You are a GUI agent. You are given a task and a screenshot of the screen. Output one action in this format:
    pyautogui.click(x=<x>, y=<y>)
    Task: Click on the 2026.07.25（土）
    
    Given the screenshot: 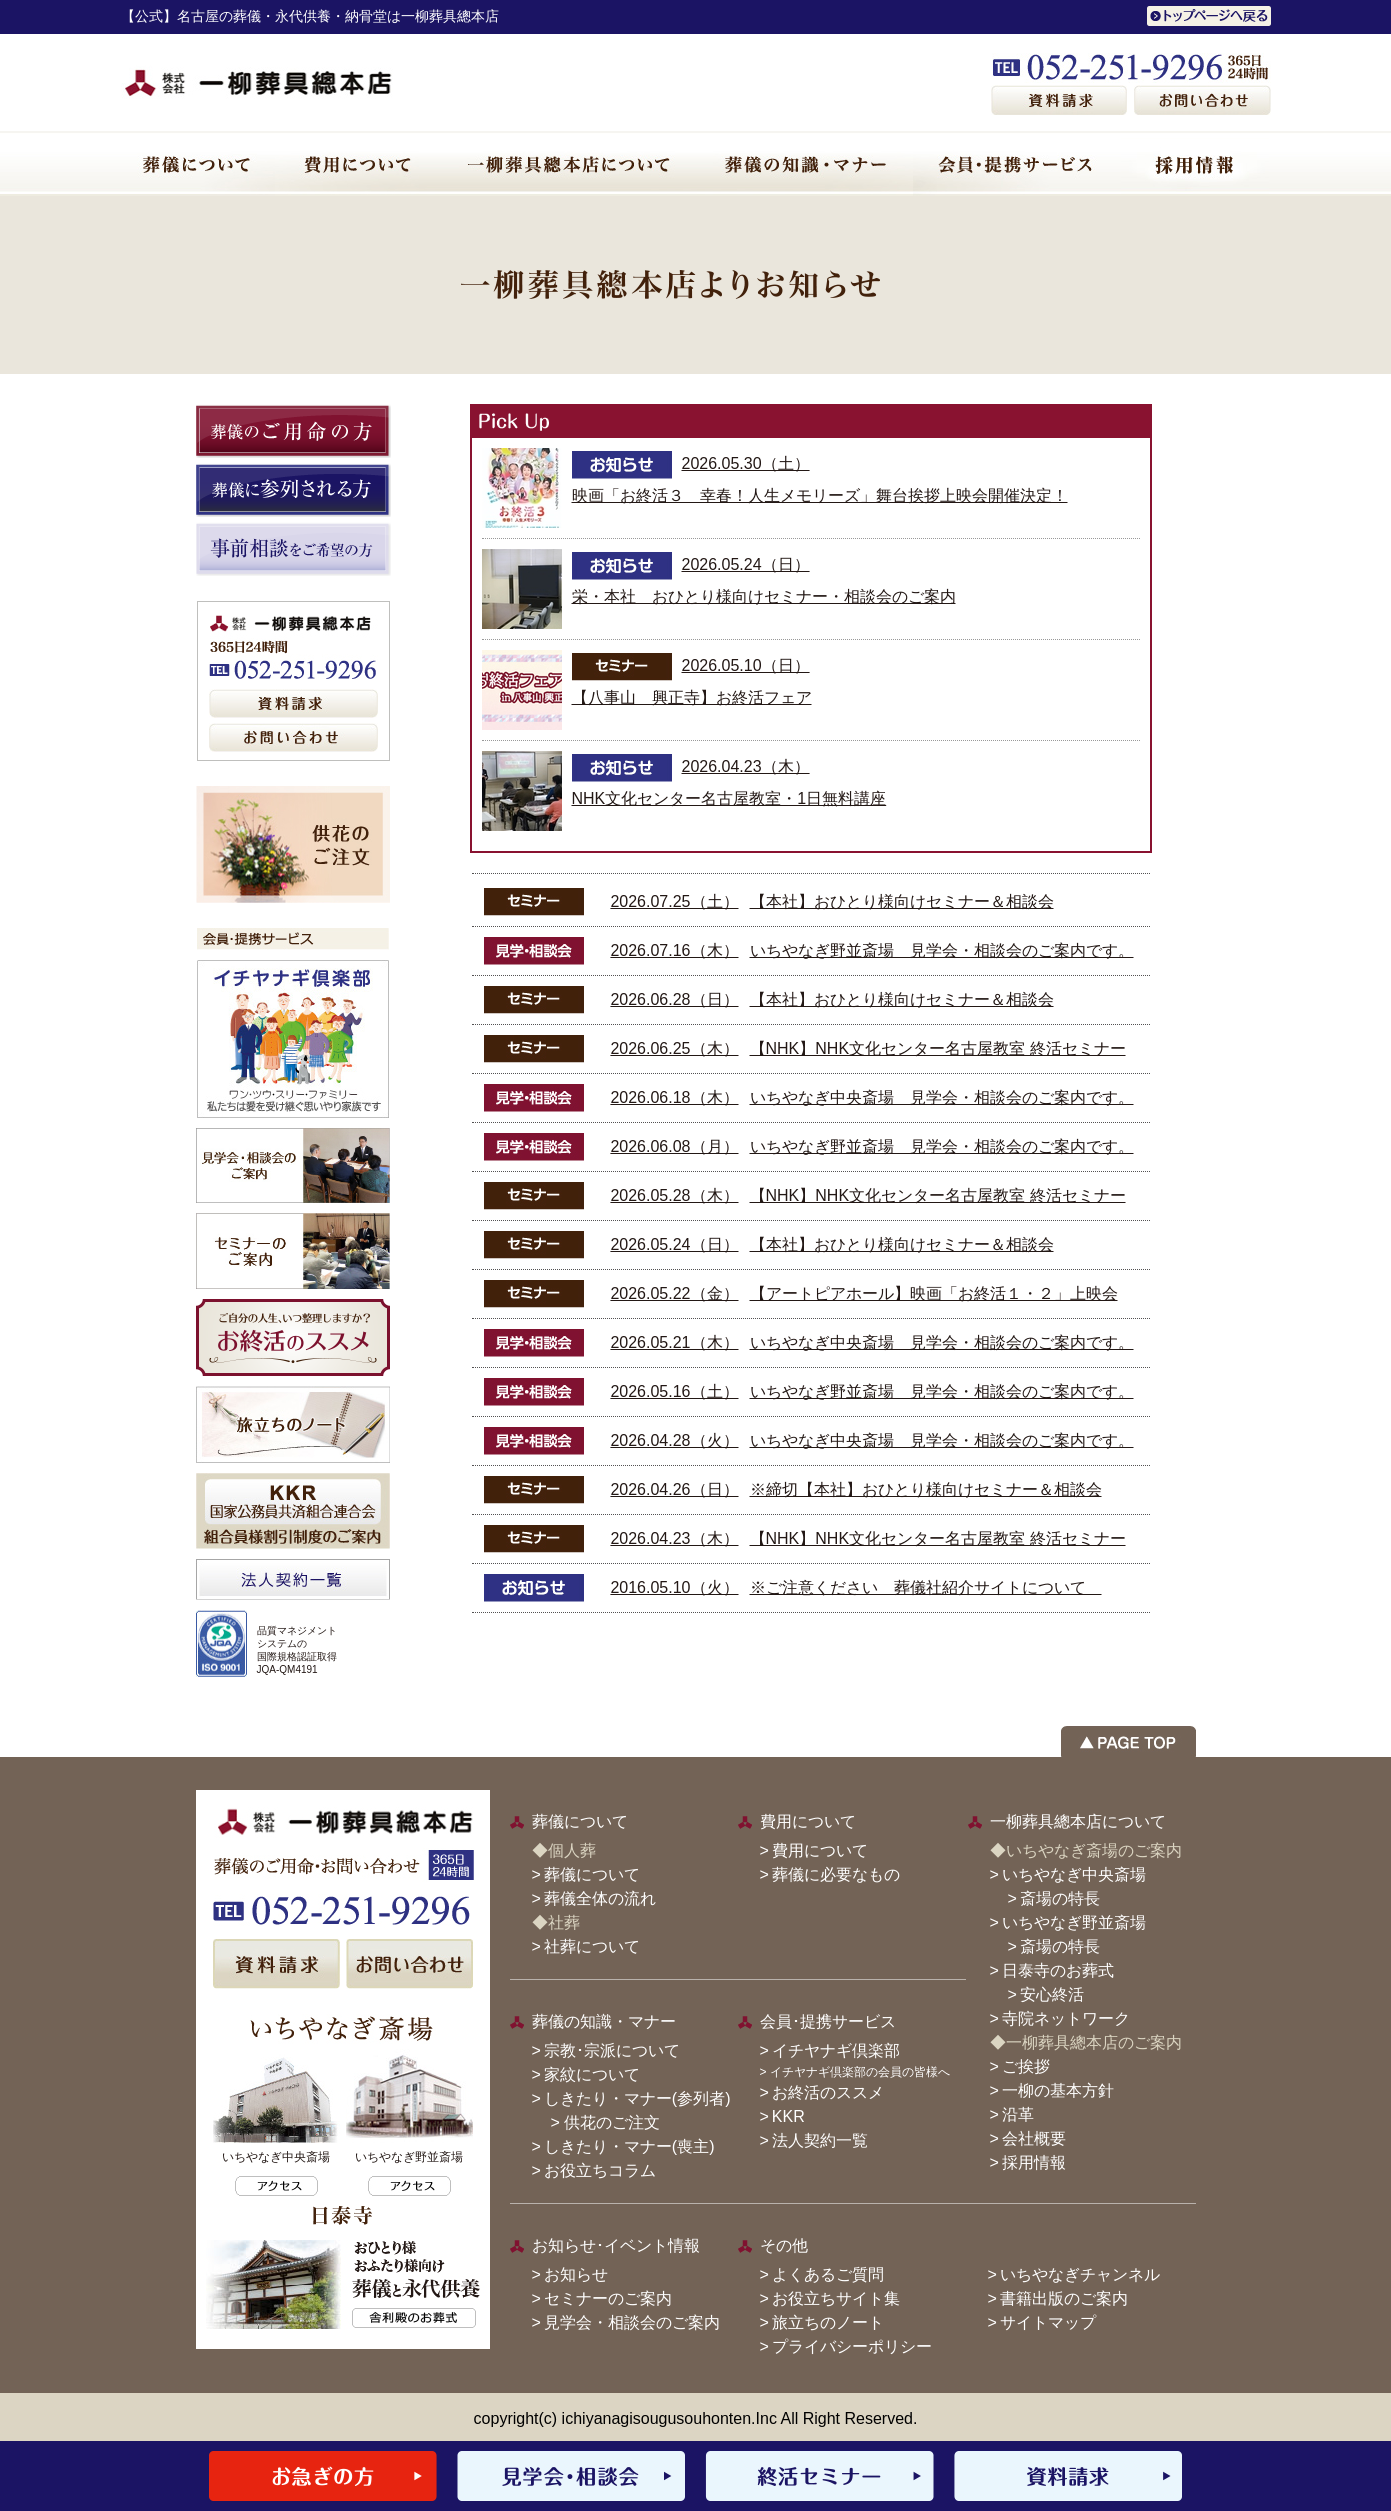 What is the action you would take?
    pyautogui.click(x=674, y=901)
    